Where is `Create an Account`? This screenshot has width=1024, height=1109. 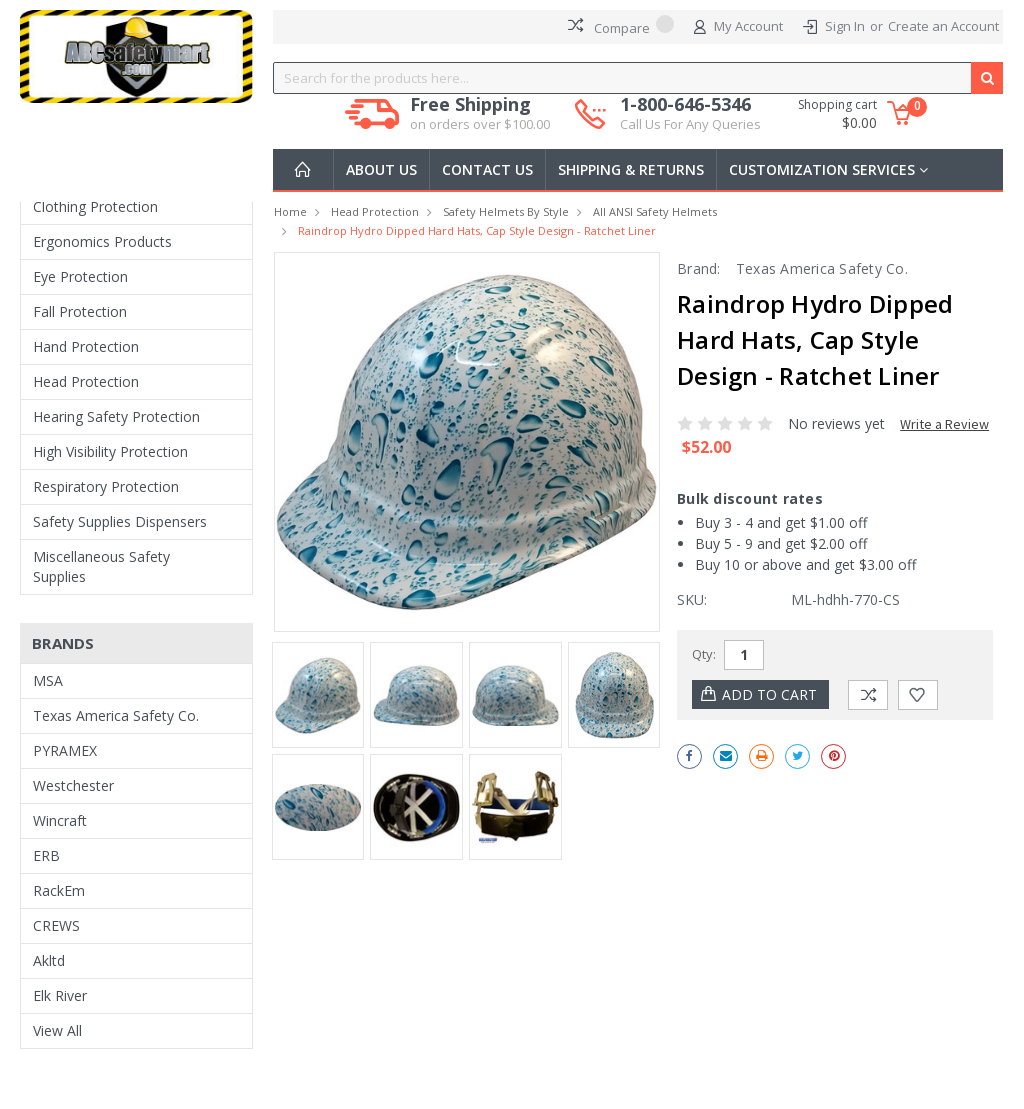 Create an Account is located at coordinates (943, 26).